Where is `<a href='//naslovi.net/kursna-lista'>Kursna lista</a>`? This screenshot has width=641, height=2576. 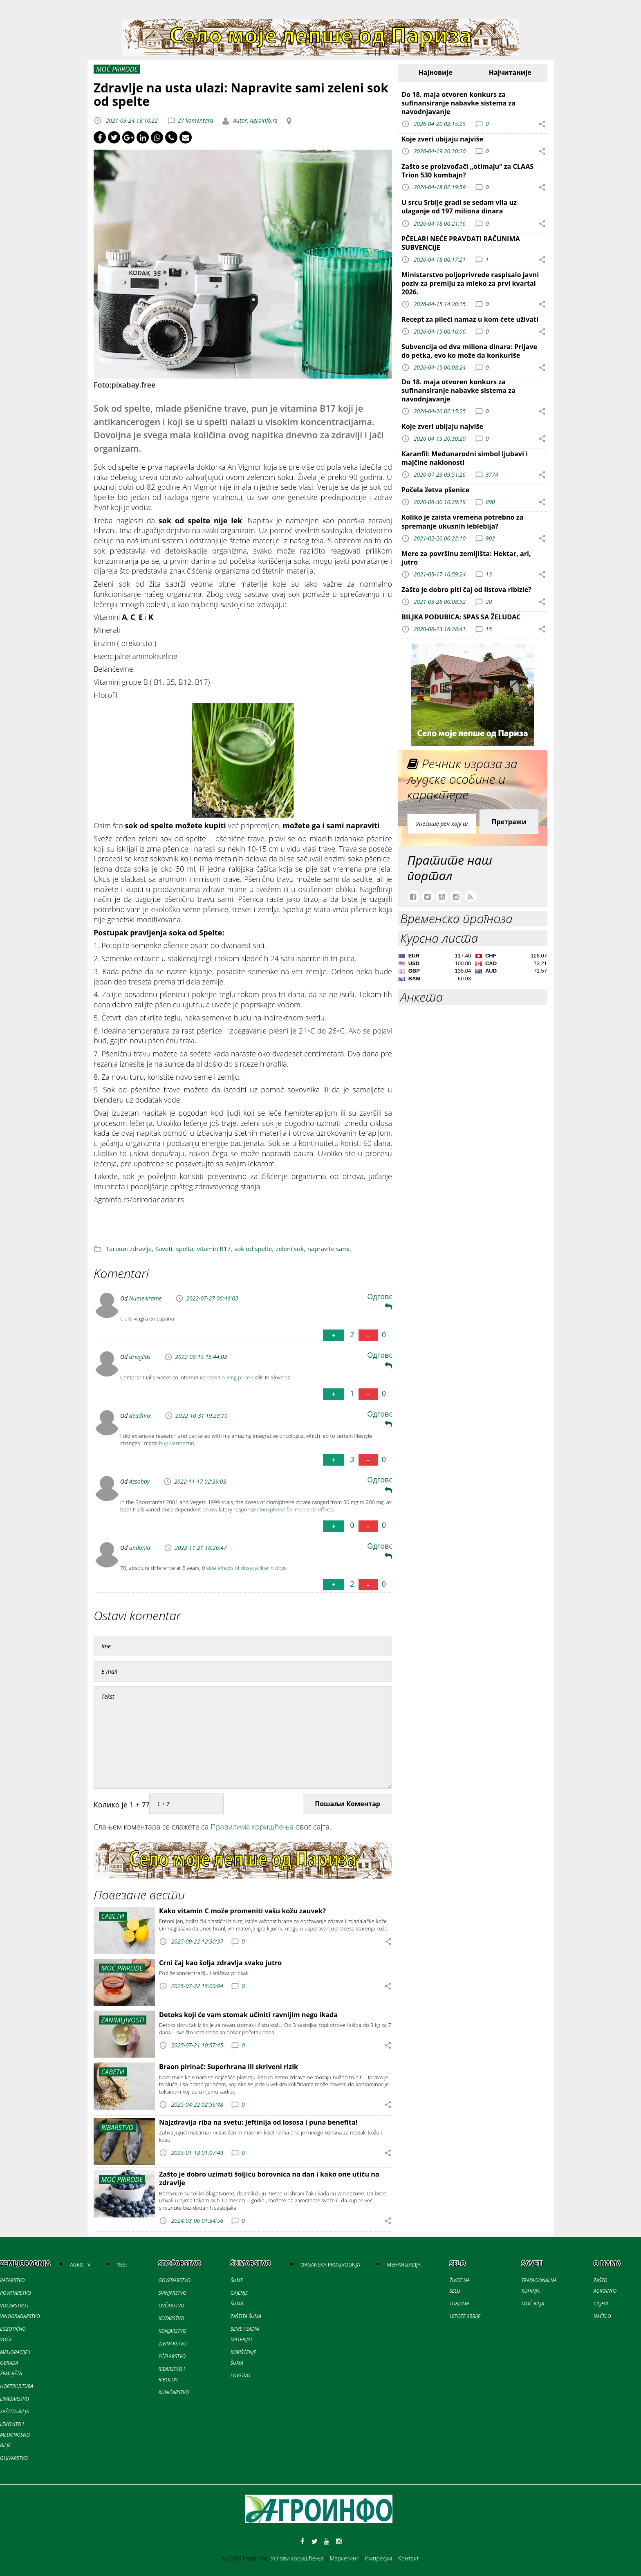 <a href='//naslovi.net/kursna-lista'>Kursna lista</a> is located at coordinates (472, 968).